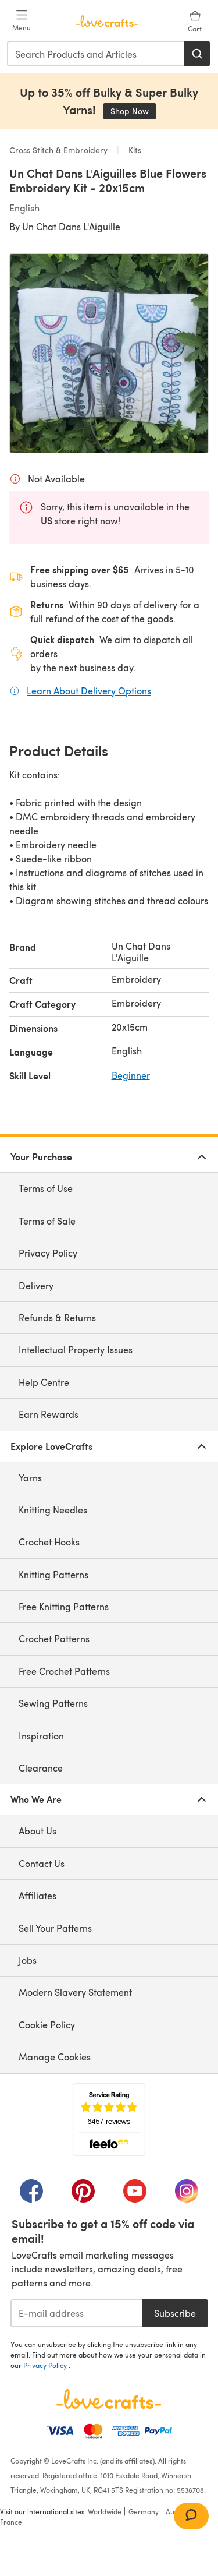 The width and height of the screenshot is (218, 2576). Describe the element at coordinates (41, 1736) in the screenshot. I see `Inspiration` at that location.